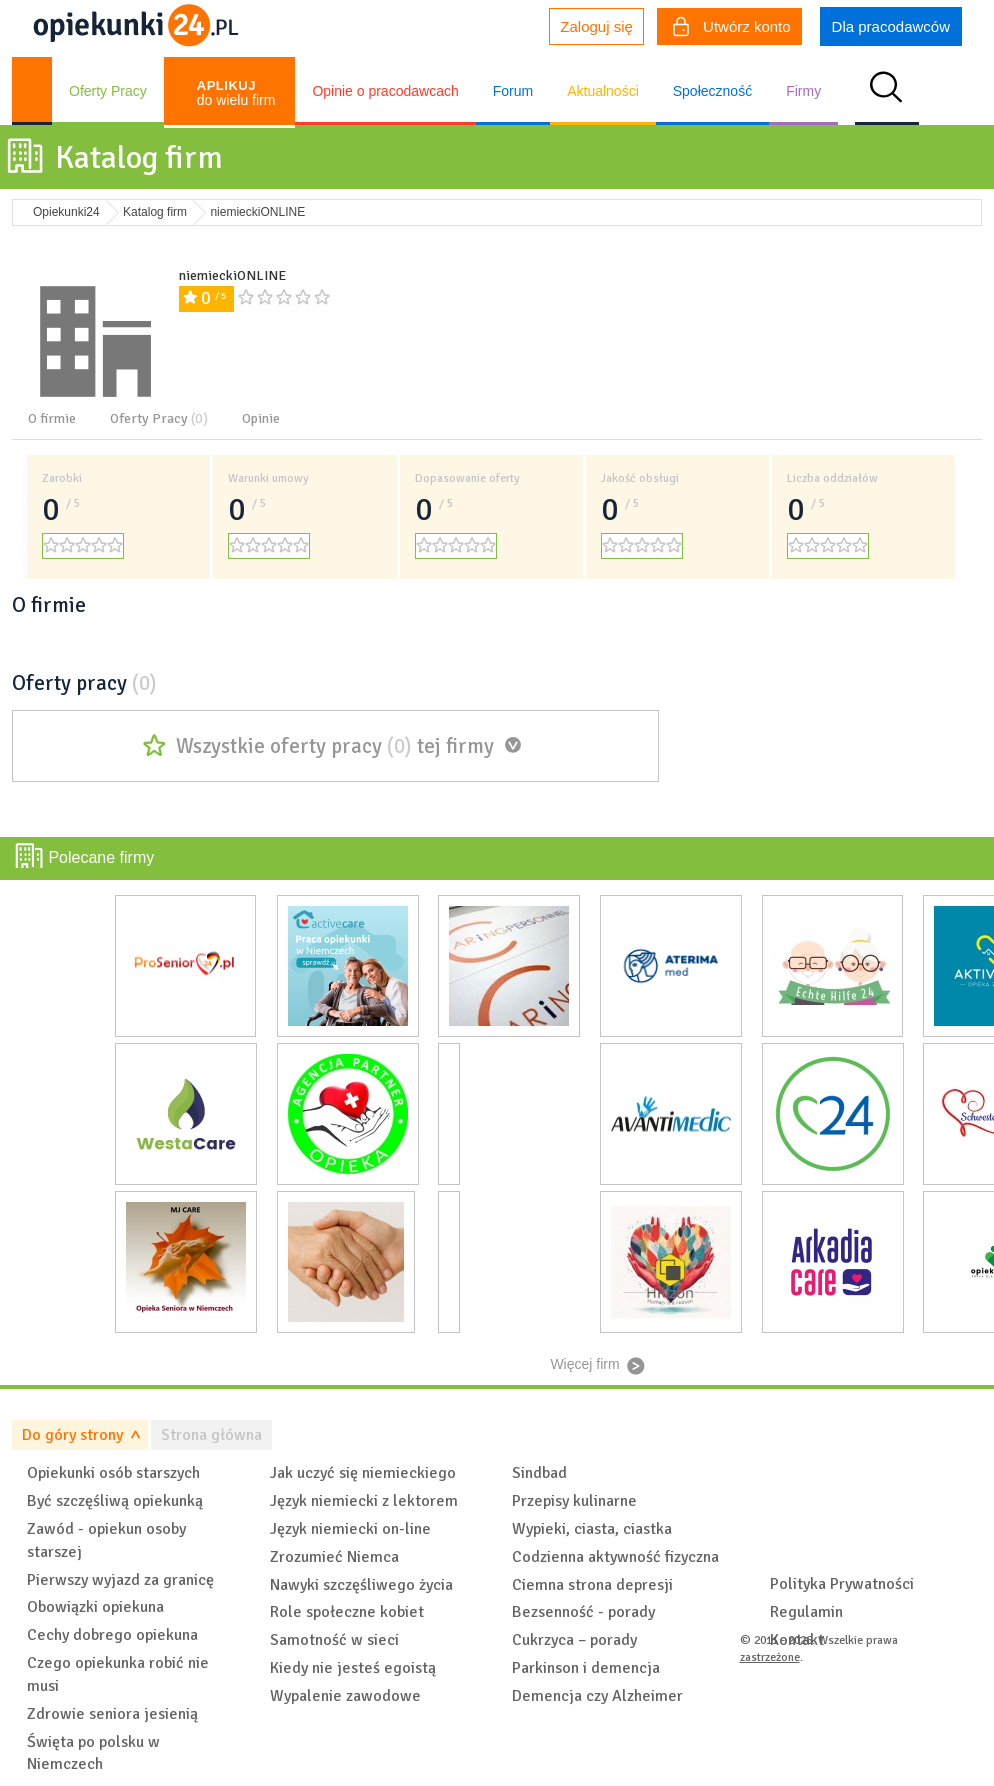  Describe the element at coordinates (842, 1584) in the screenshot. I see `Polityka Prywatności` at that location.